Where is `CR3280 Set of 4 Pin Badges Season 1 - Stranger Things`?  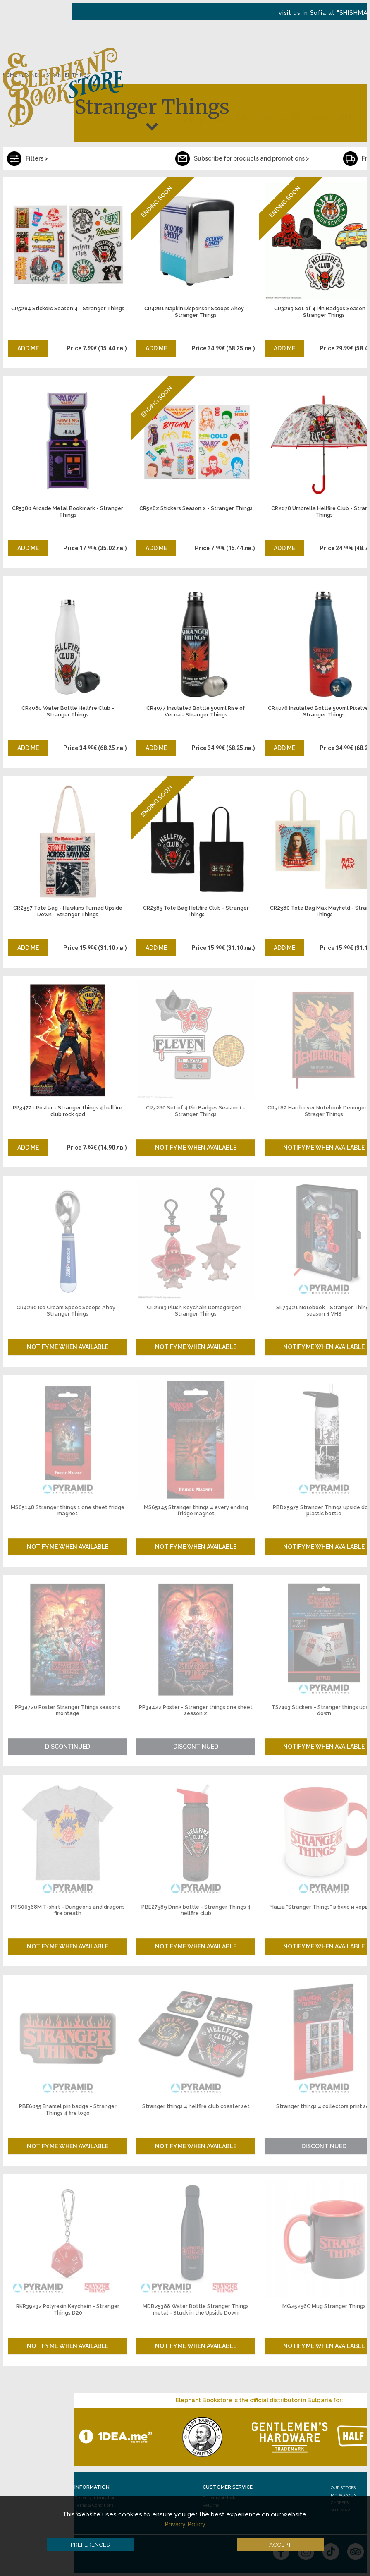 CR3280 Set of 4 Pin Badges Season 1 - Stranger Things is located at coordinates (196, 1111).